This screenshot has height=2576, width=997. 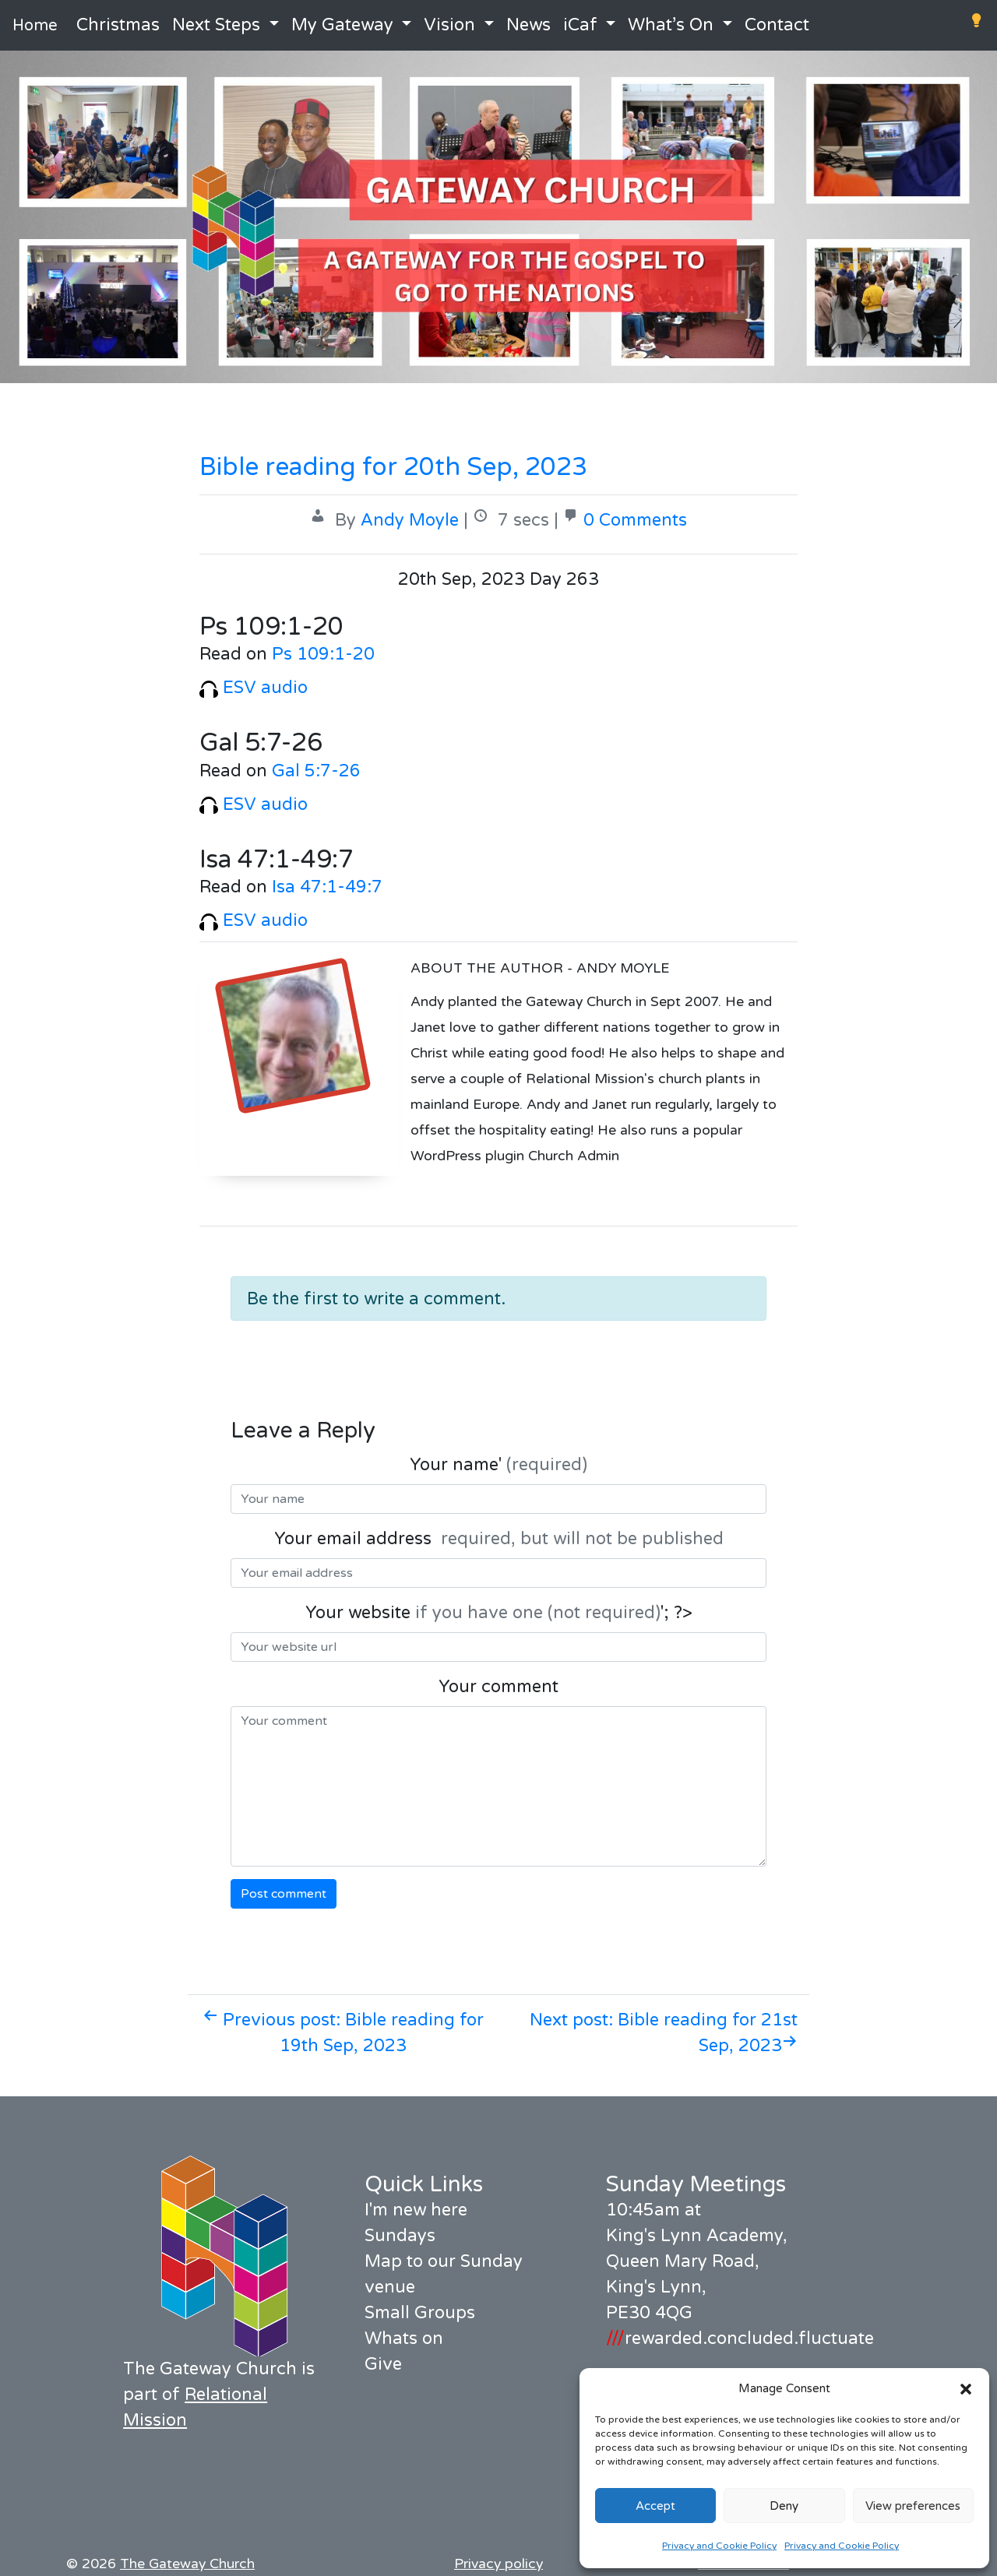 What do you see at coordinates (499, 1539) in the screenshot?
I see `Your email address` at bounding box center [499, 1539].